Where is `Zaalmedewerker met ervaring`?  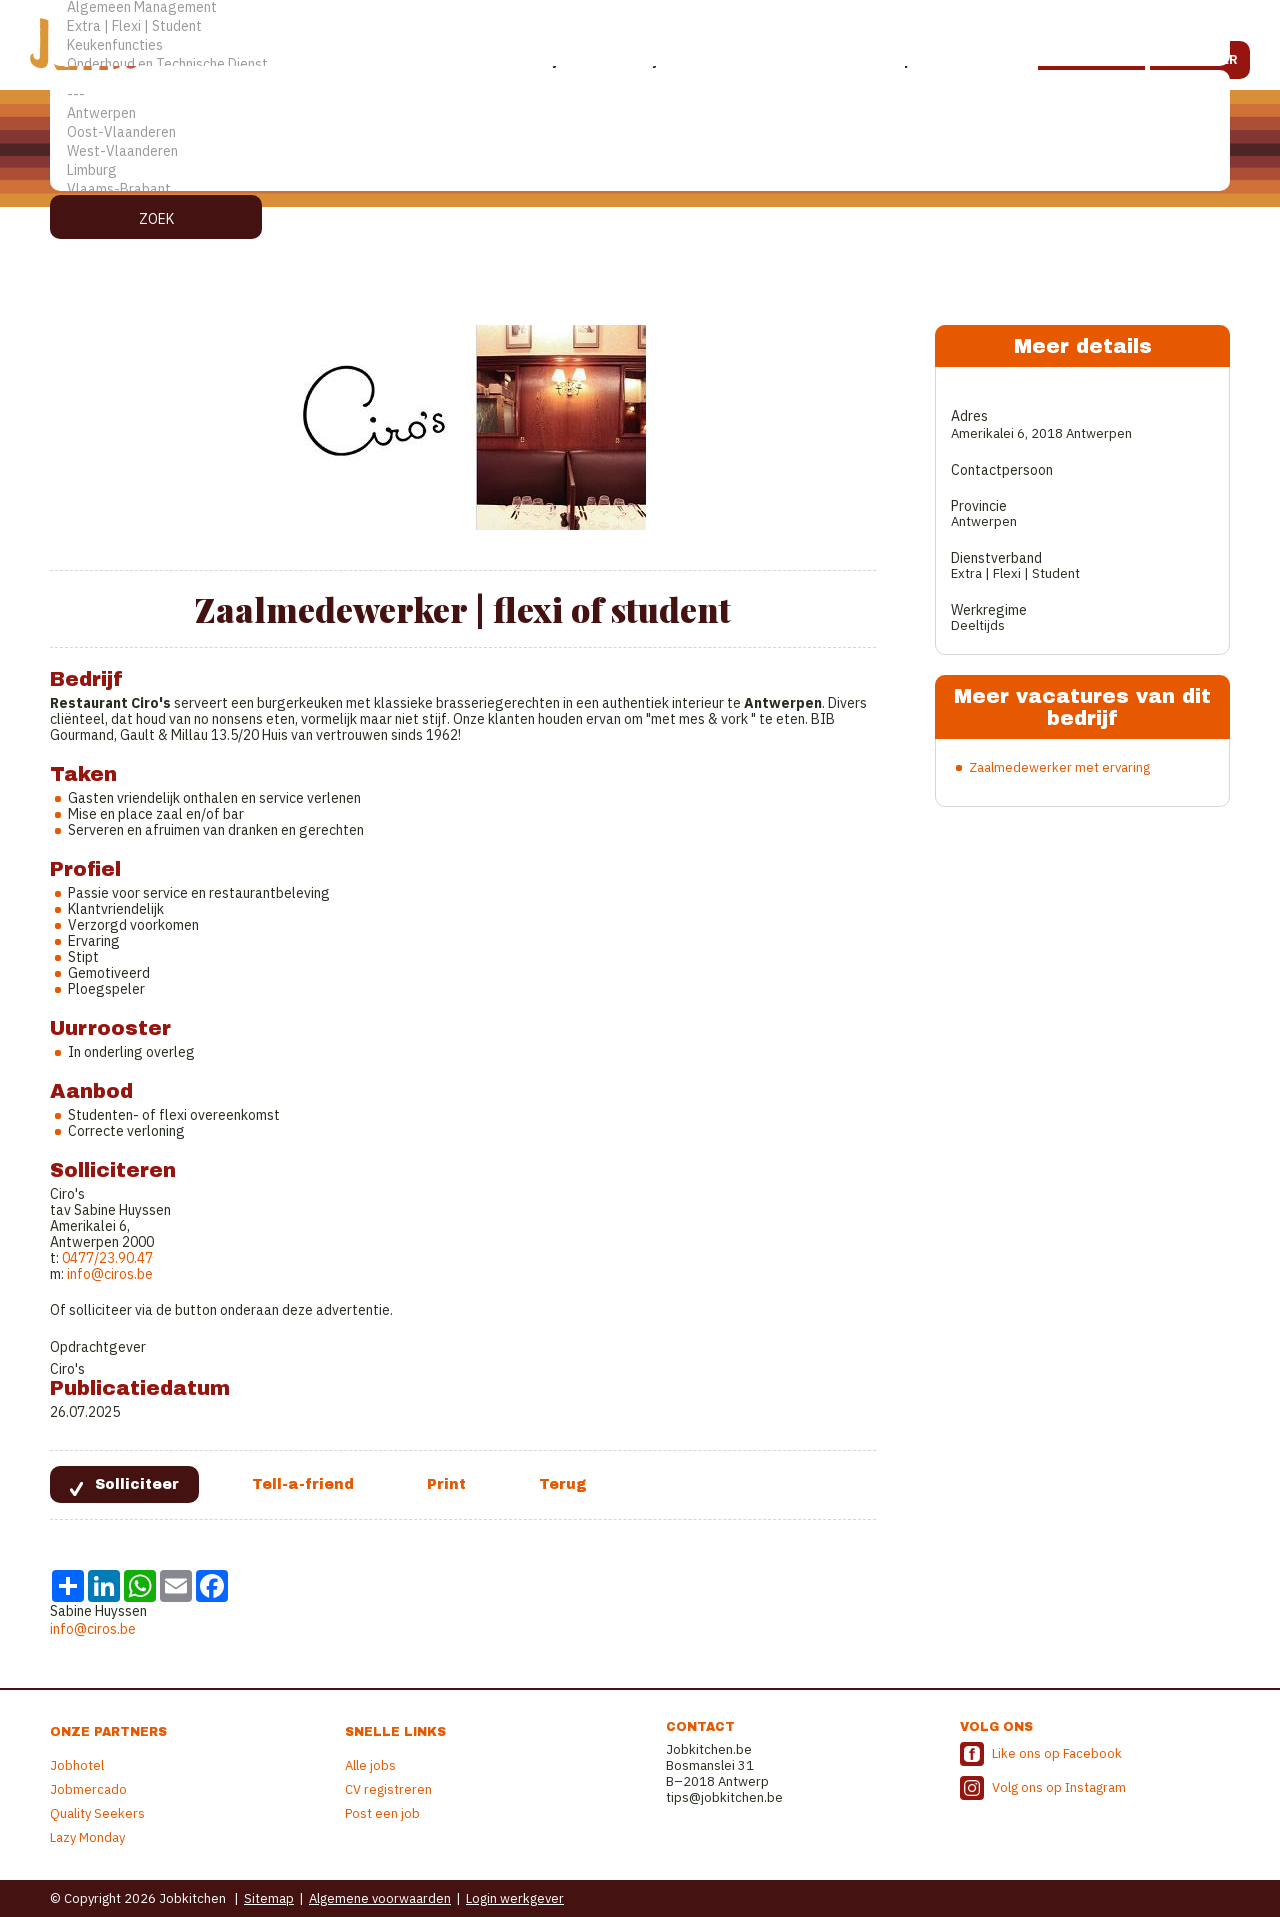
Zaalmedewerker met ervaring is located at coordinates (1059, 767).